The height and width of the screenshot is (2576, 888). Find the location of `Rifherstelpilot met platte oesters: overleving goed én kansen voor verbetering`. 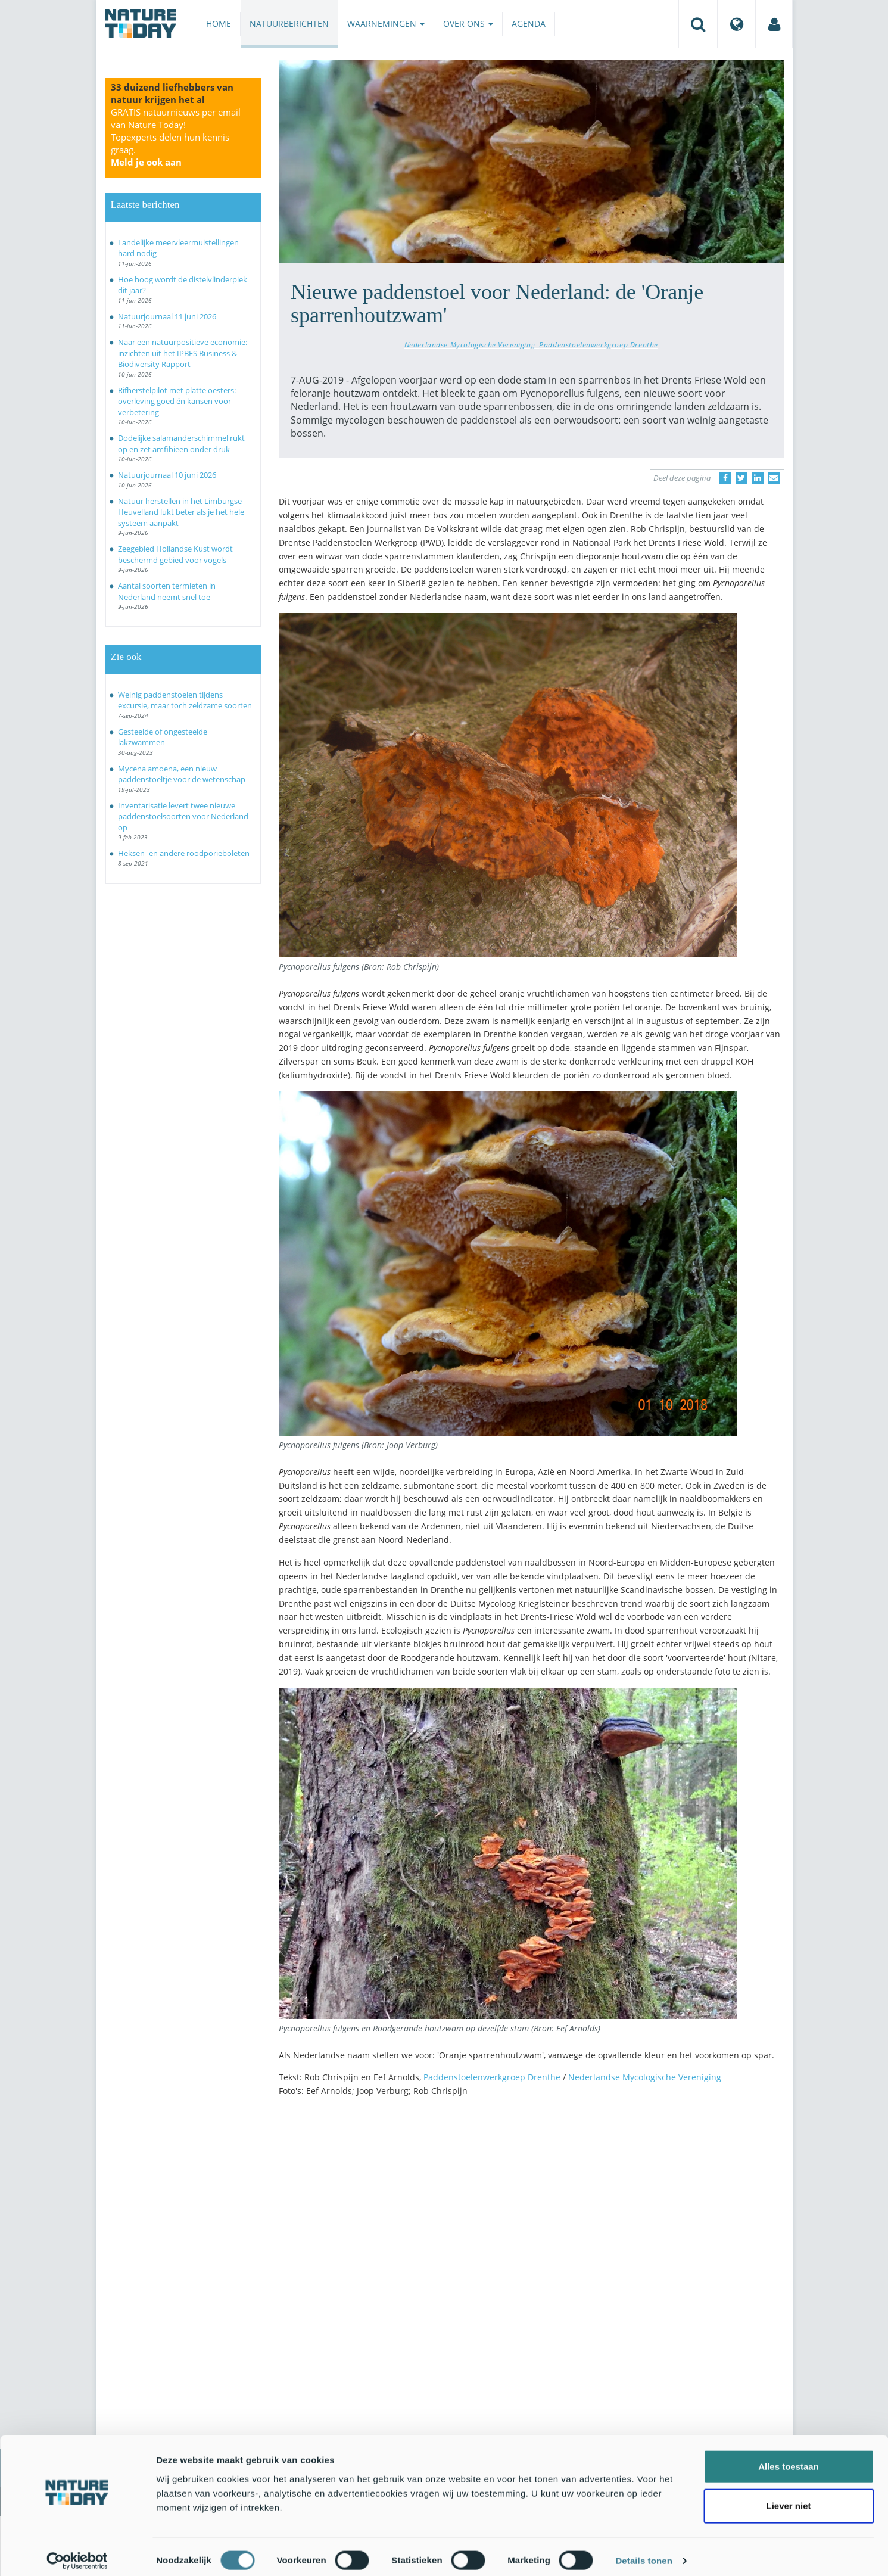

Rifherstelpilot met platte oesters: overleving goed én kansen voor verbetering is located at coordinates (177, 401).